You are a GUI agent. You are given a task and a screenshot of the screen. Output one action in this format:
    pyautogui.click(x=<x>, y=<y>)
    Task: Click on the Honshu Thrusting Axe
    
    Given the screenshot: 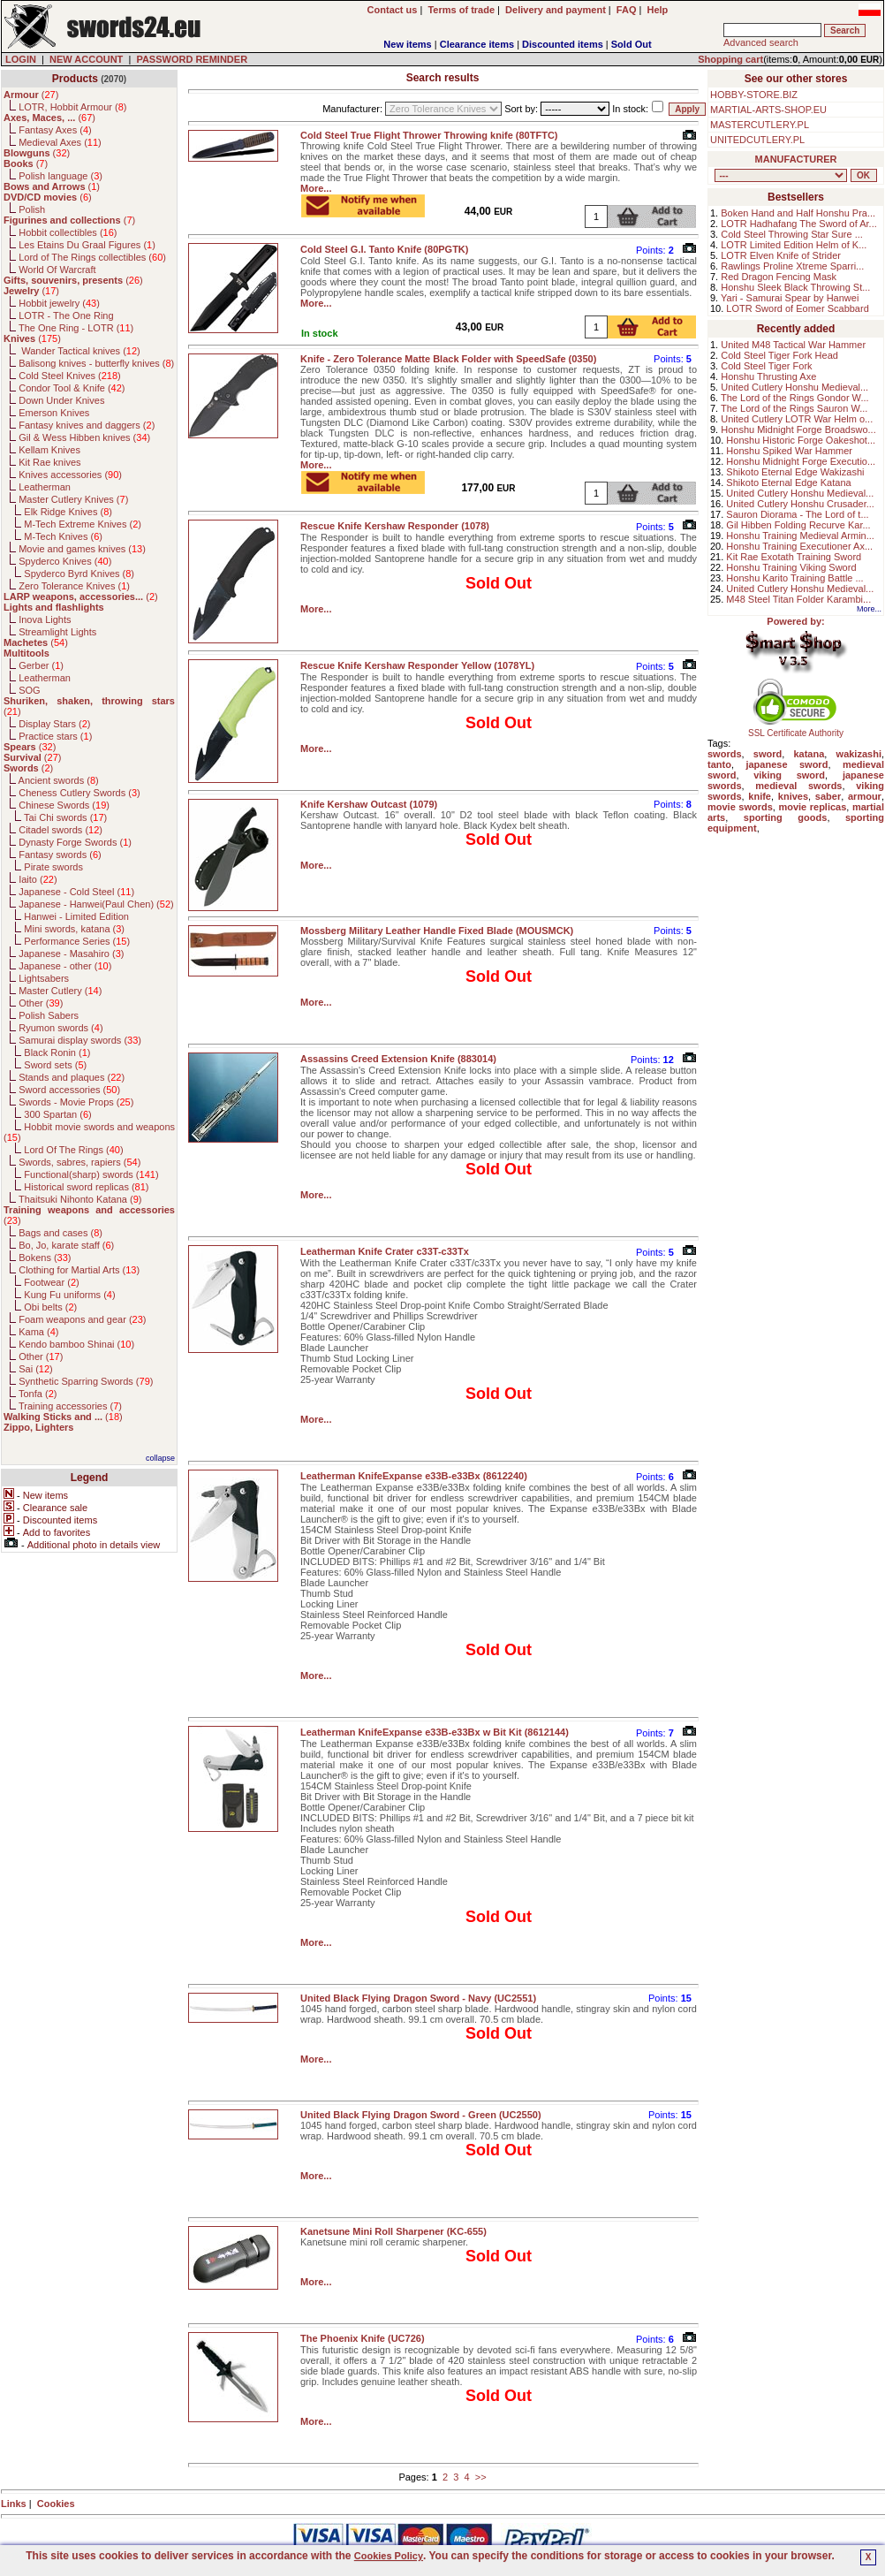 What is the action you would take?
    pyautogui.click(x=768, y=376)
    